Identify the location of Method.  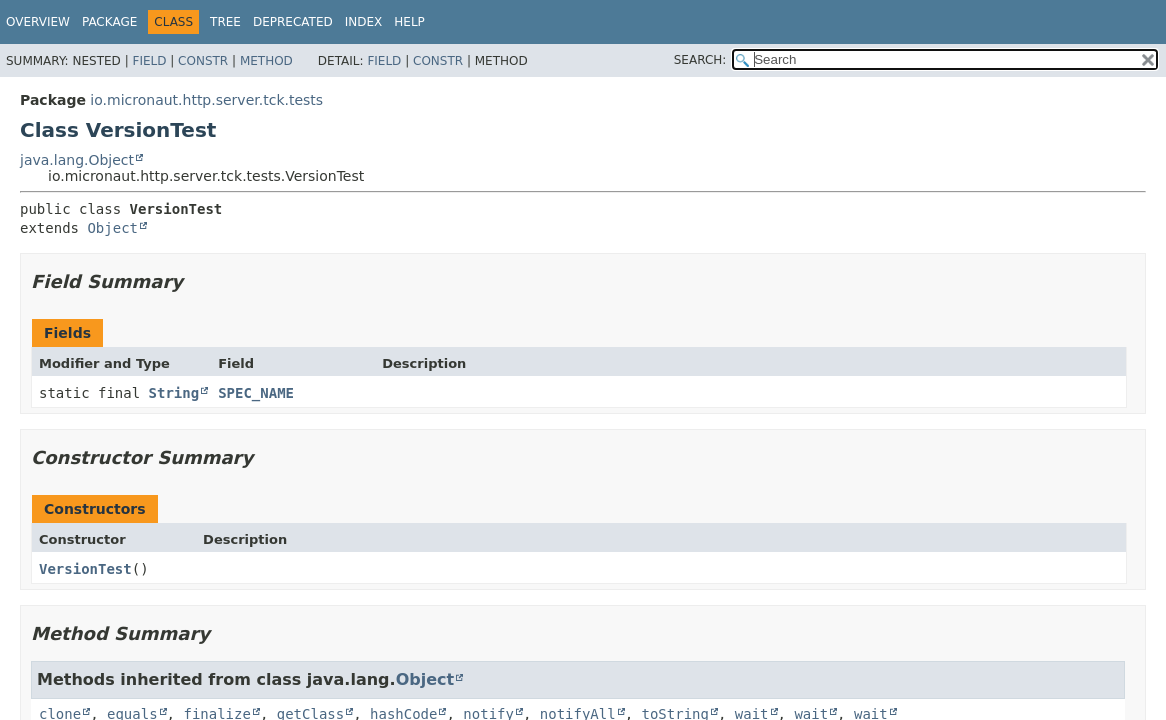
(266, 61).